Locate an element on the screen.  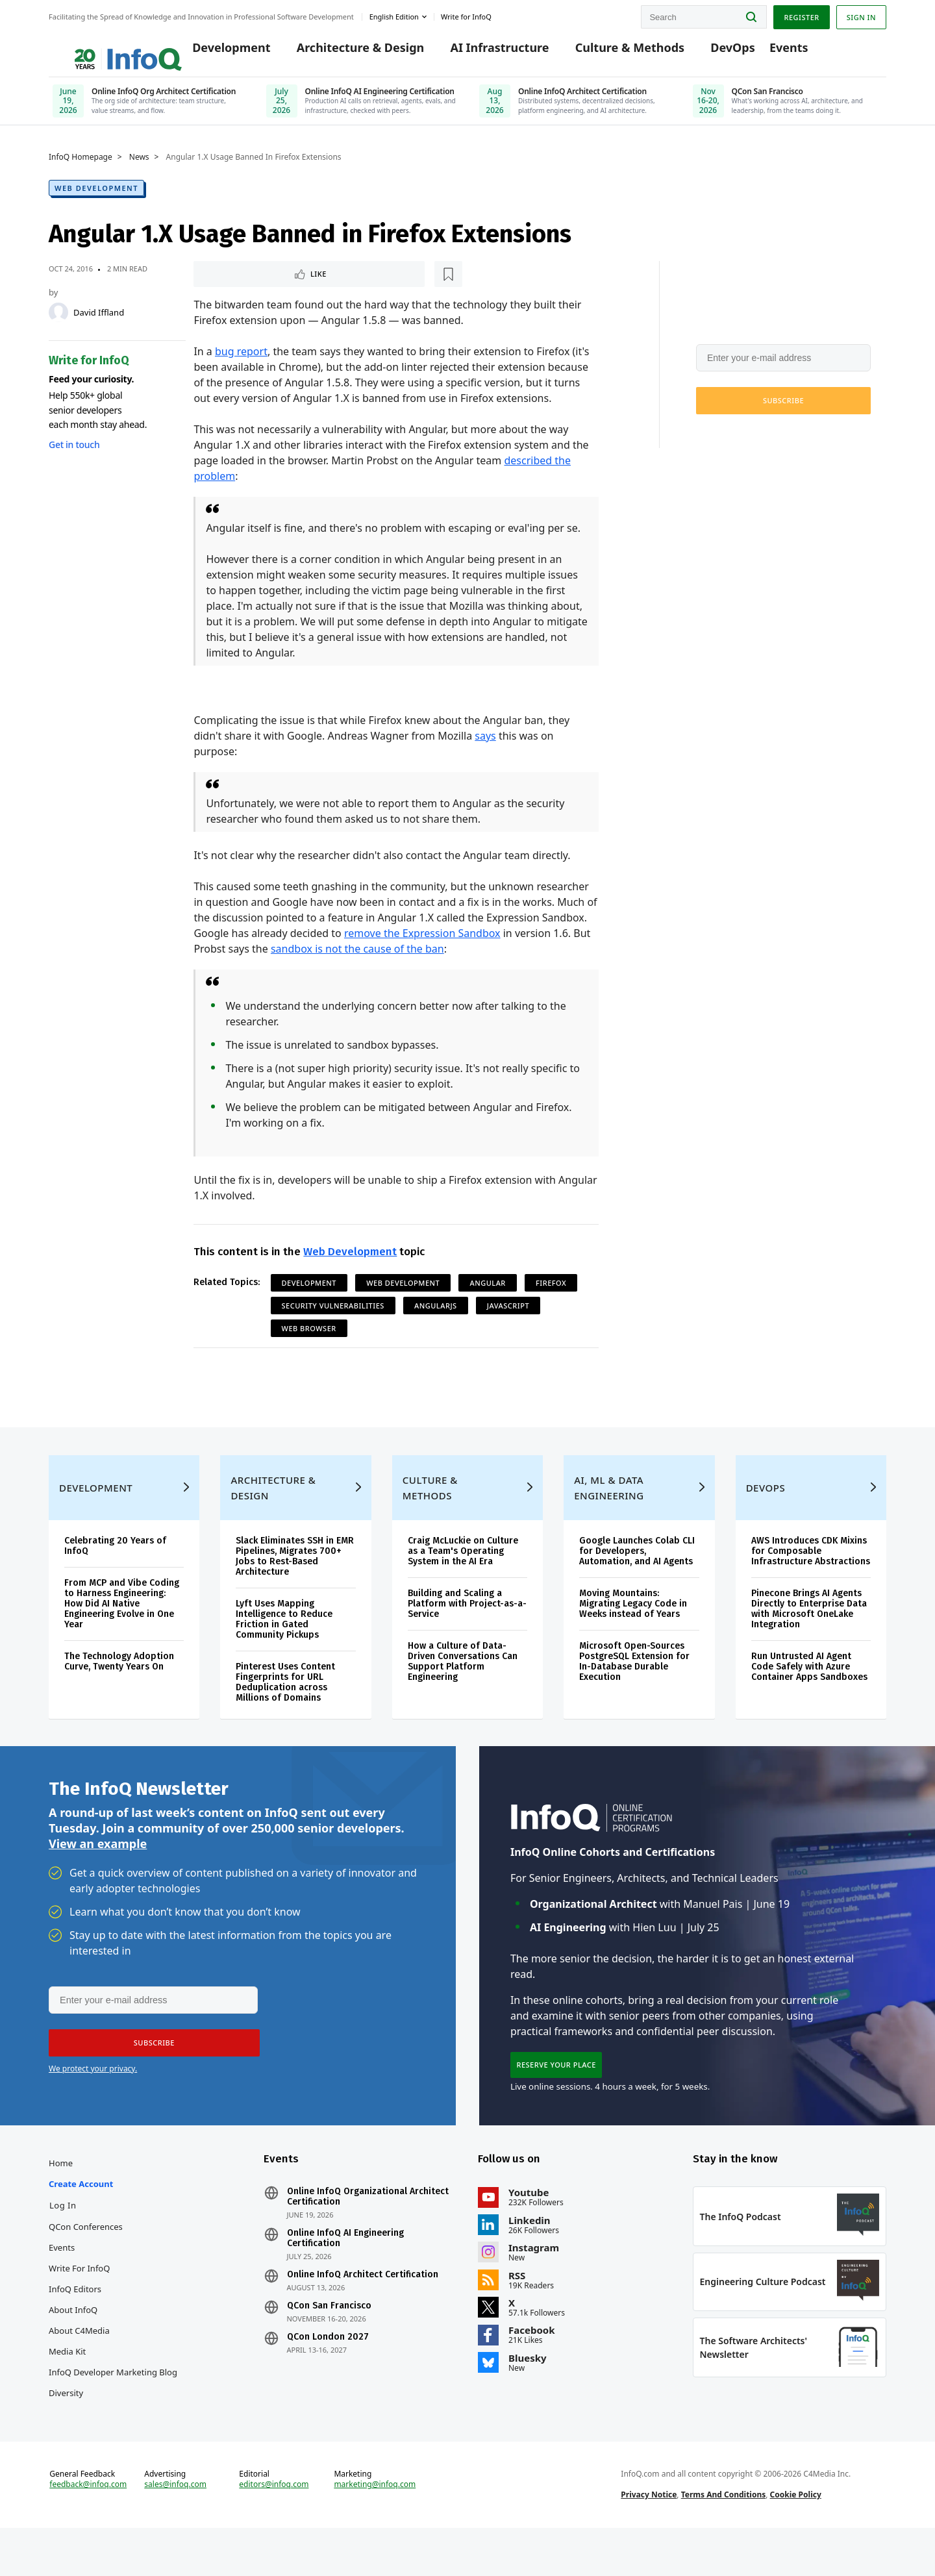
Microsoft Open-Sources PostgreSQL Extension for In-Database Durable Execution is located at coordinates (634, 1690).